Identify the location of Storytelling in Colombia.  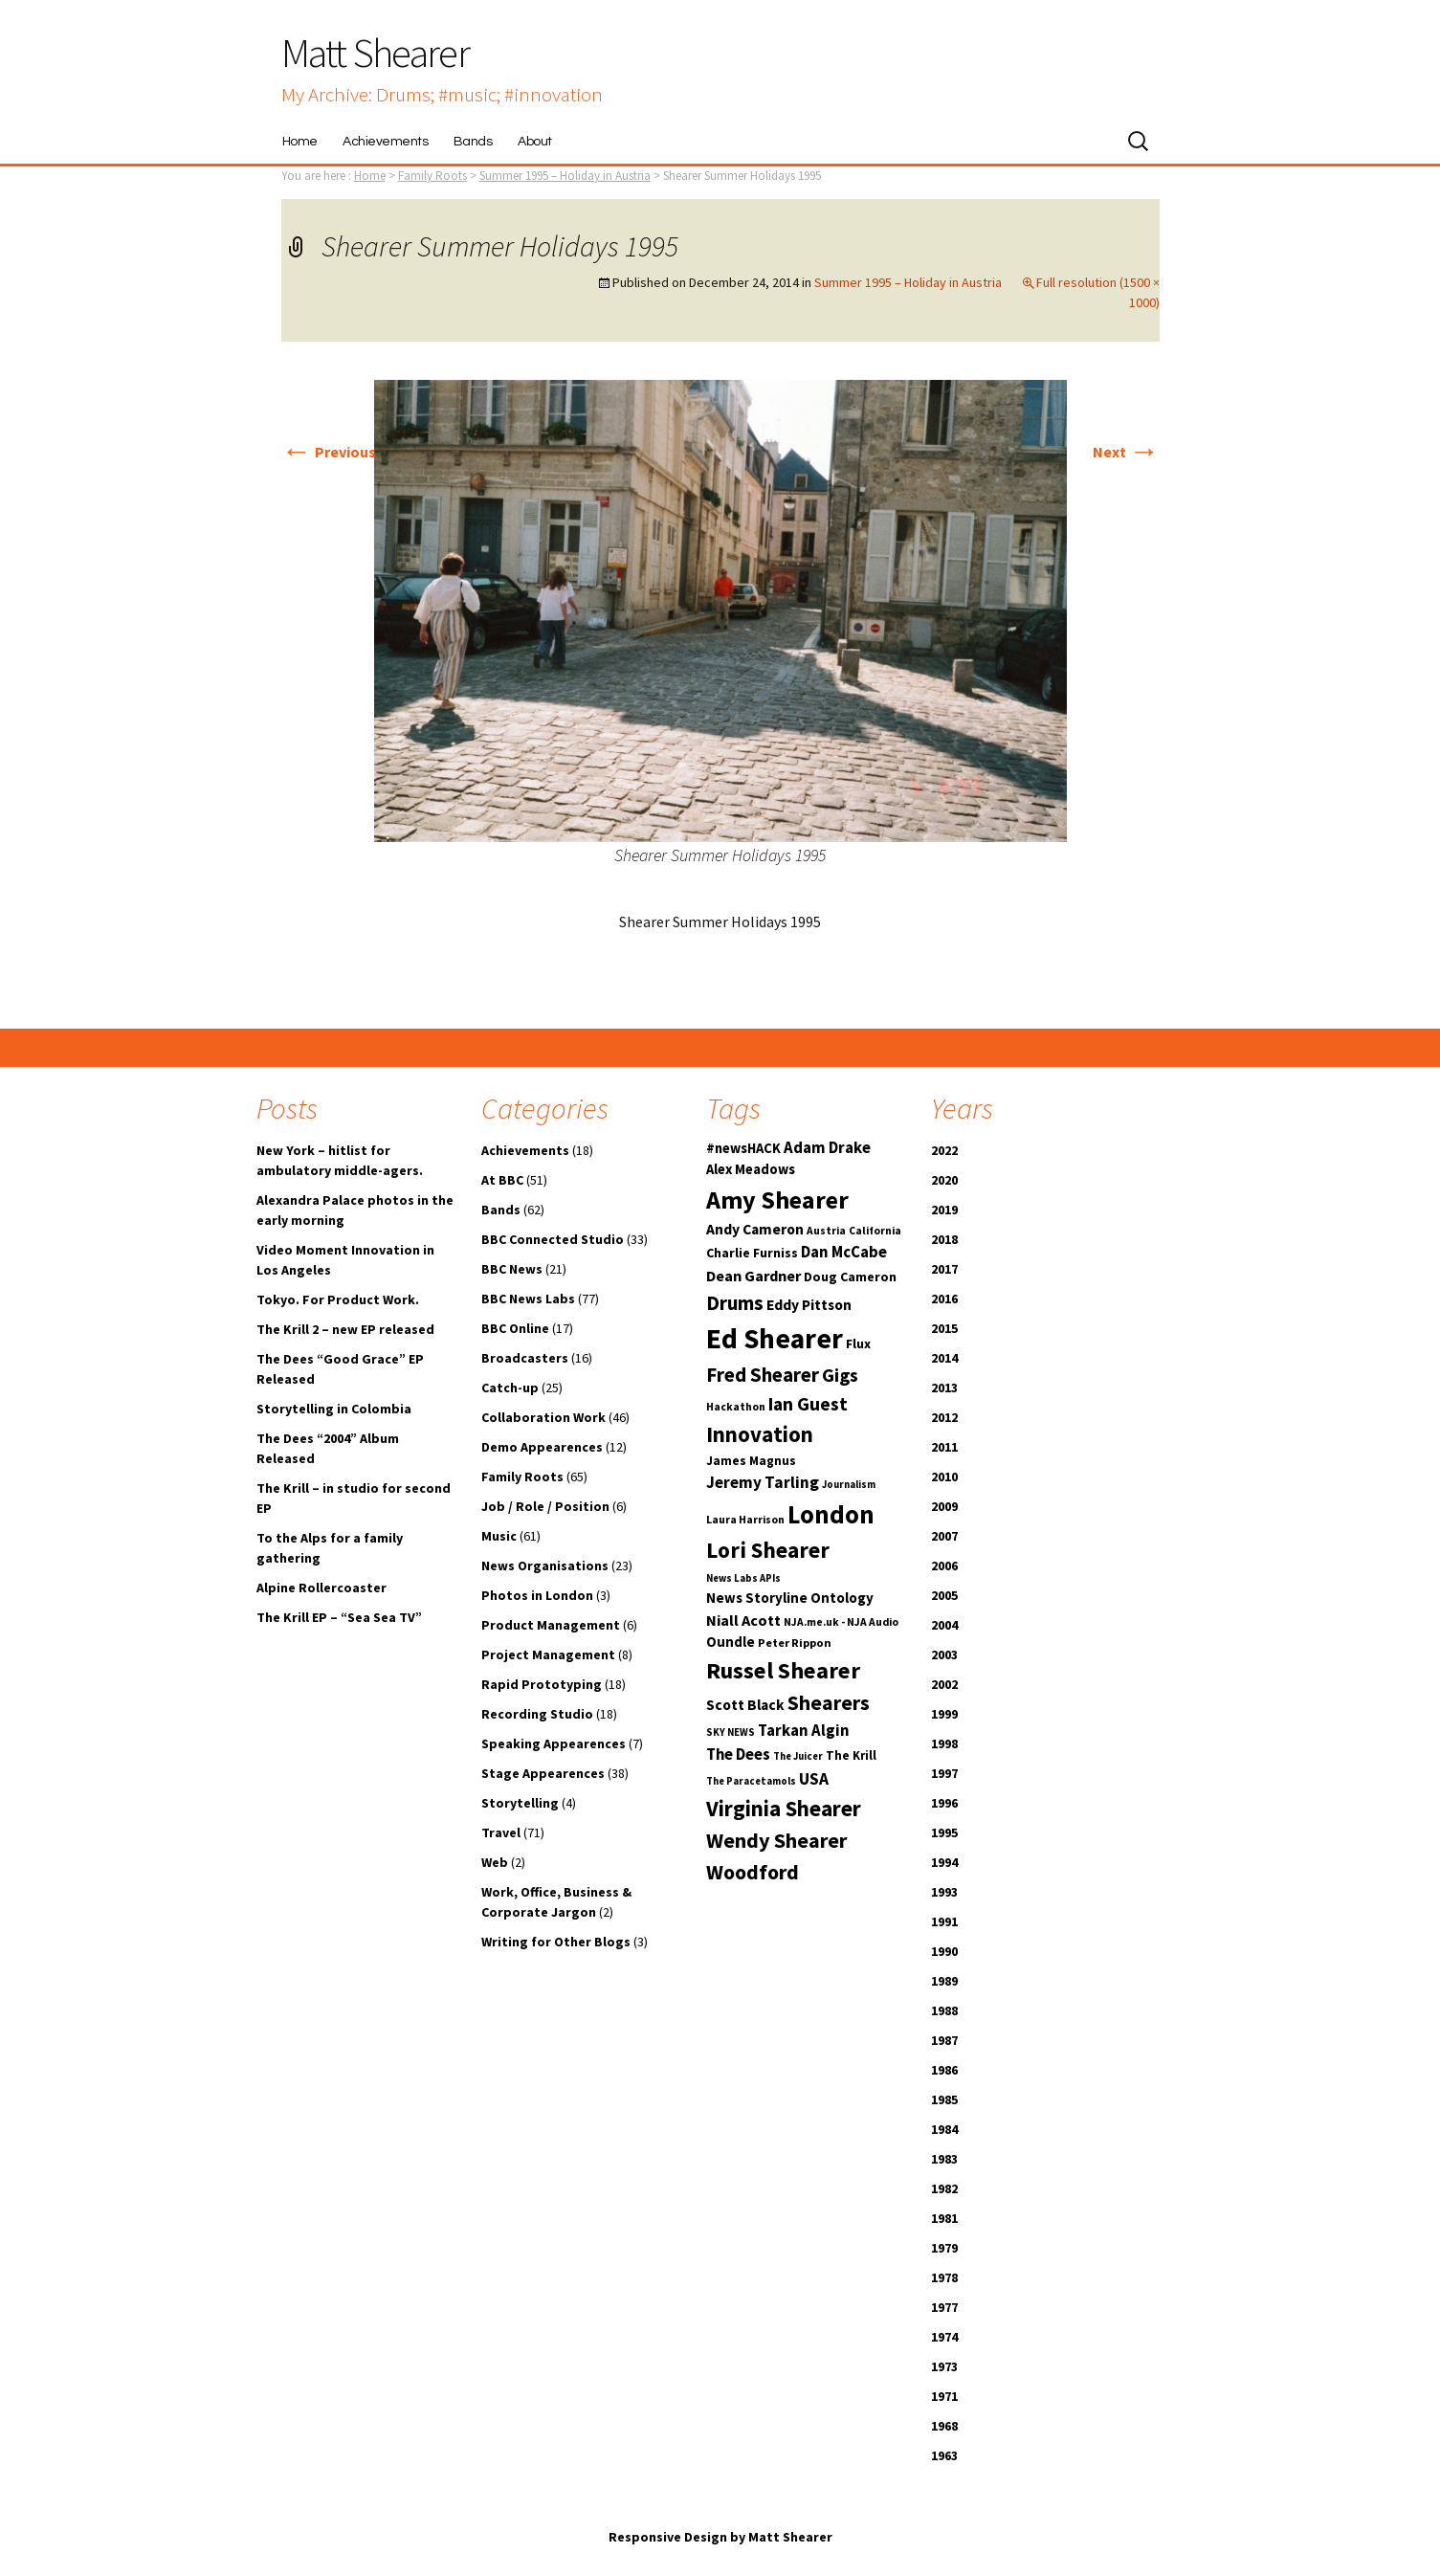
(333, 1408).